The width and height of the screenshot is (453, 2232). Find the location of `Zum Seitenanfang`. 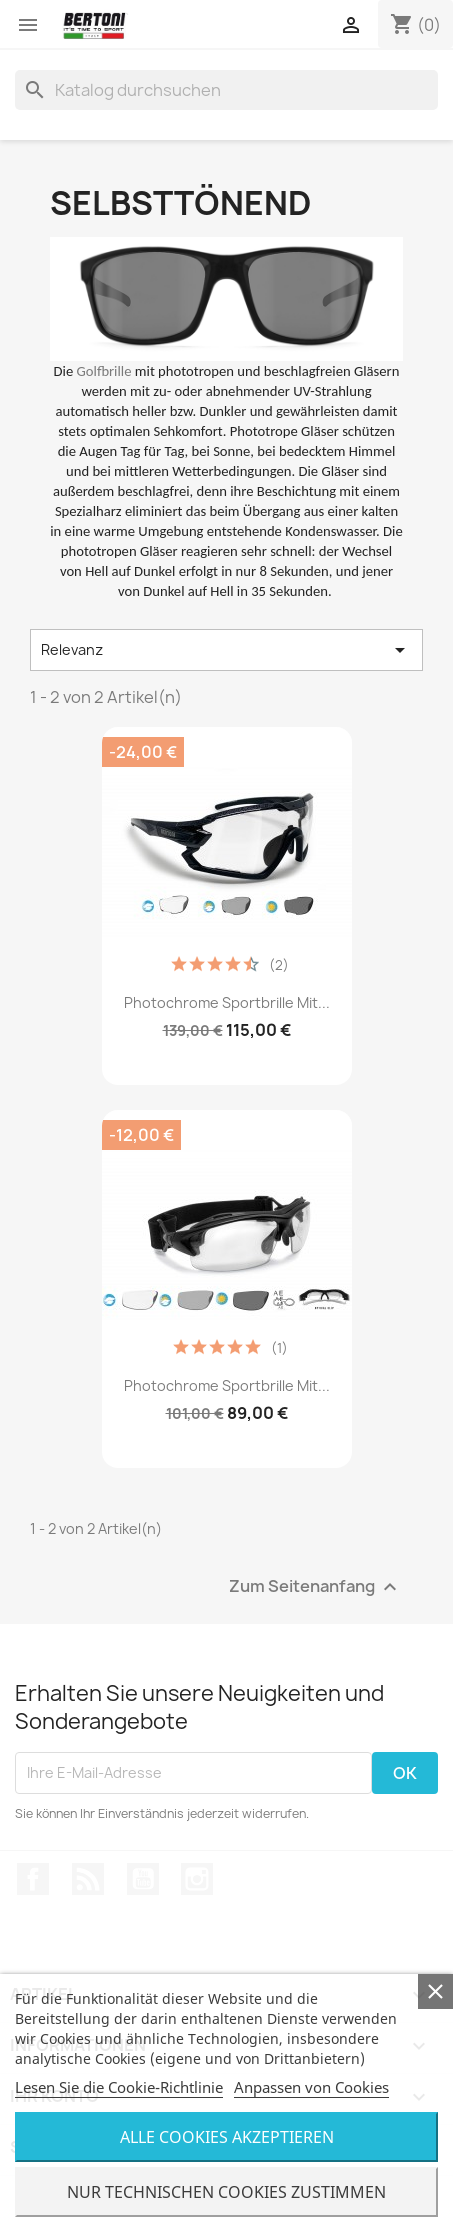

Zum Seitenanfang is located at coordinates (315, 1586).